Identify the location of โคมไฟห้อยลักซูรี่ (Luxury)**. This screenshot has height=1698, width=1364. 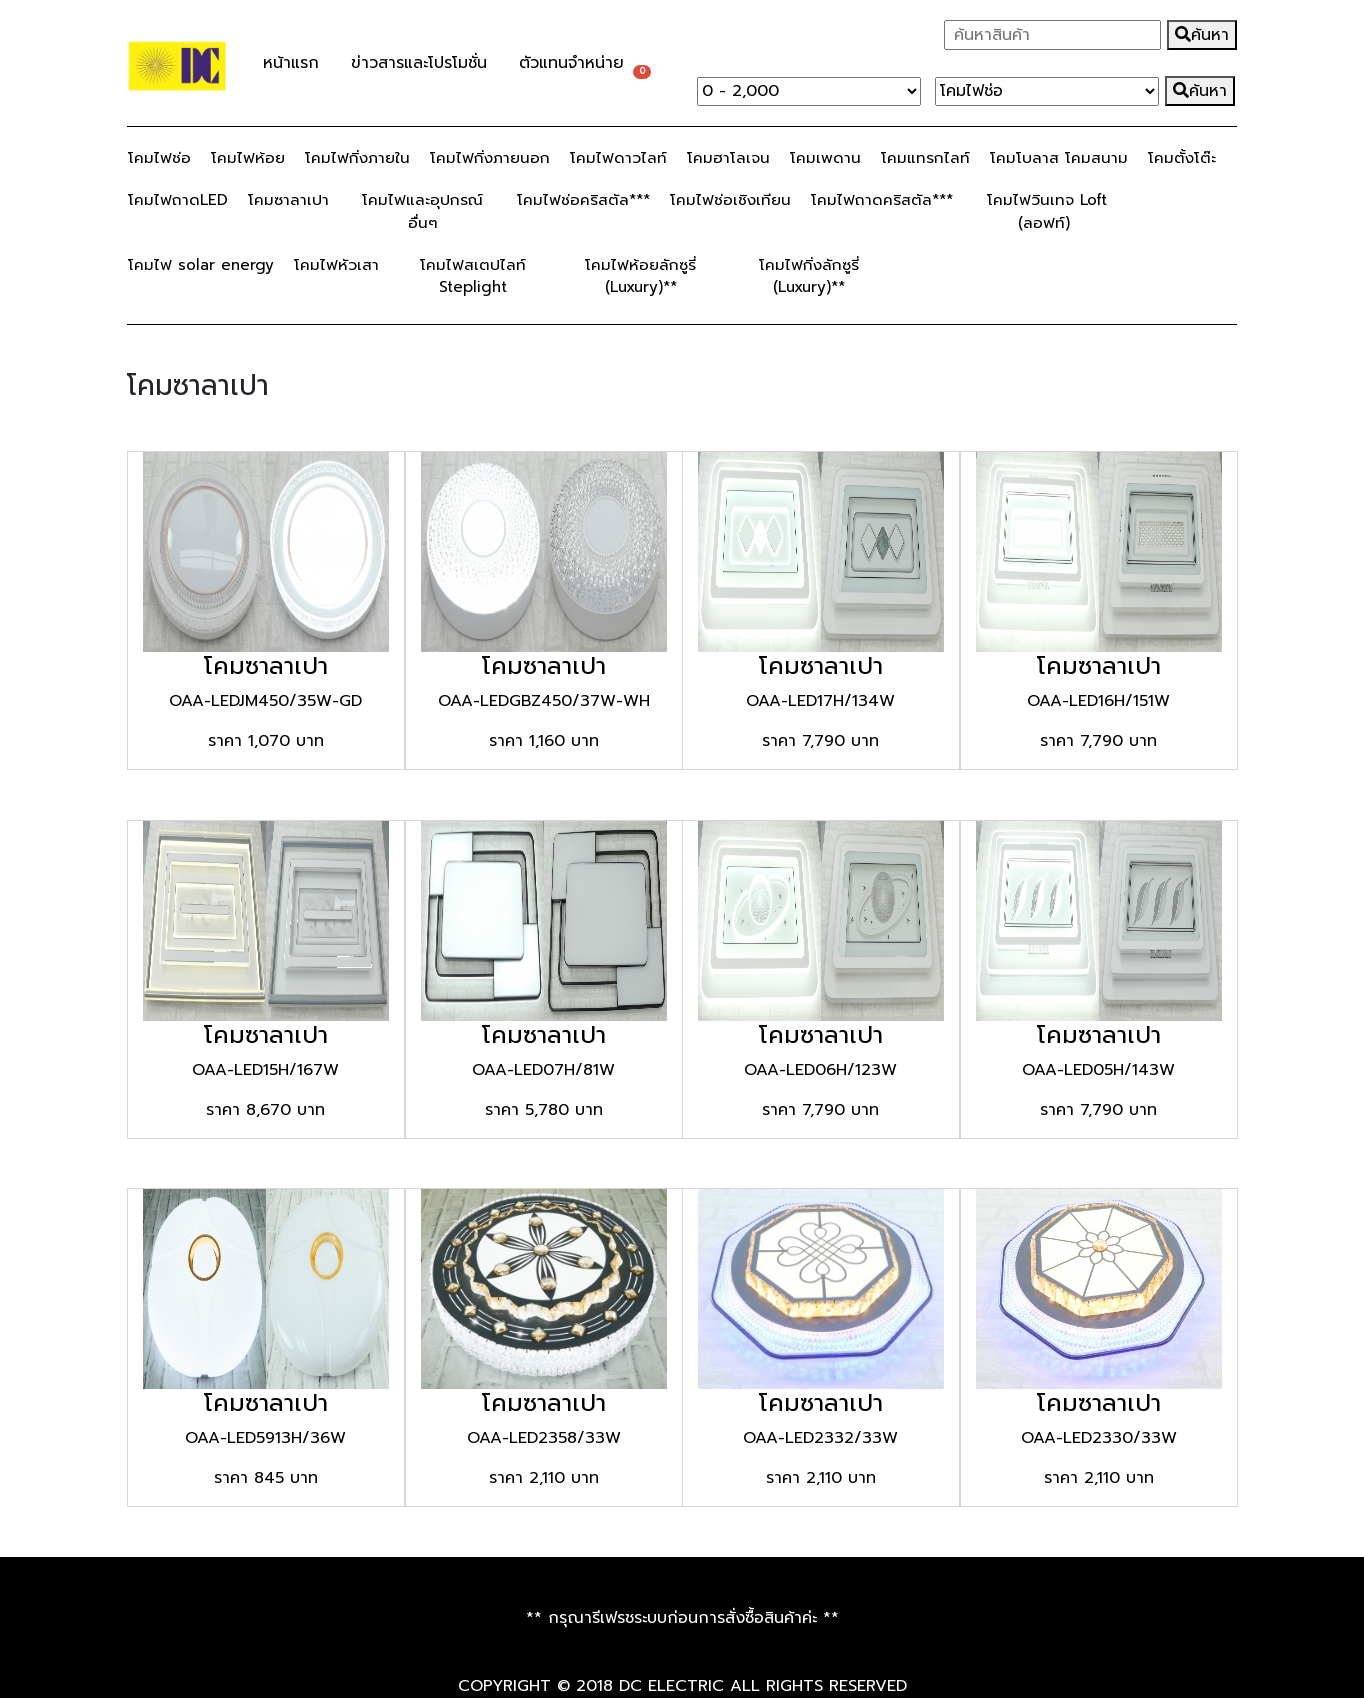
(640, 276).